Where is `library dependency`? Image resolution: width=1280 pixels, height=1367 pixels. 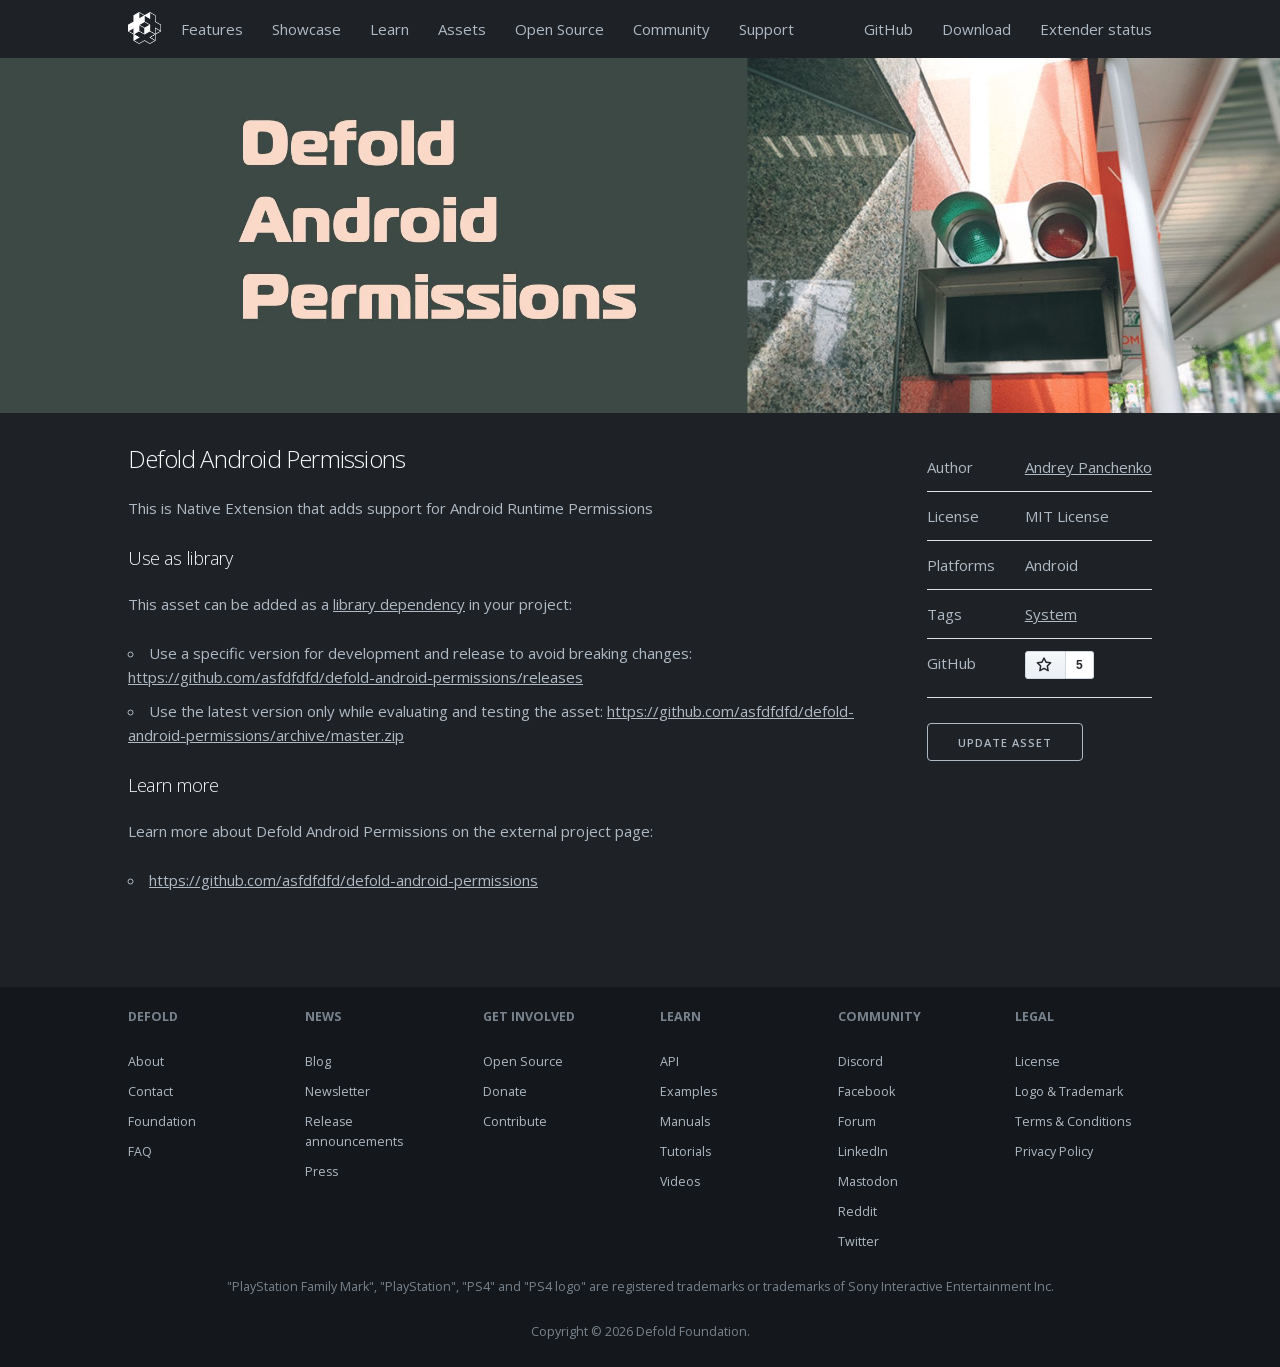 library dependency is located at coordinates (399, 604).